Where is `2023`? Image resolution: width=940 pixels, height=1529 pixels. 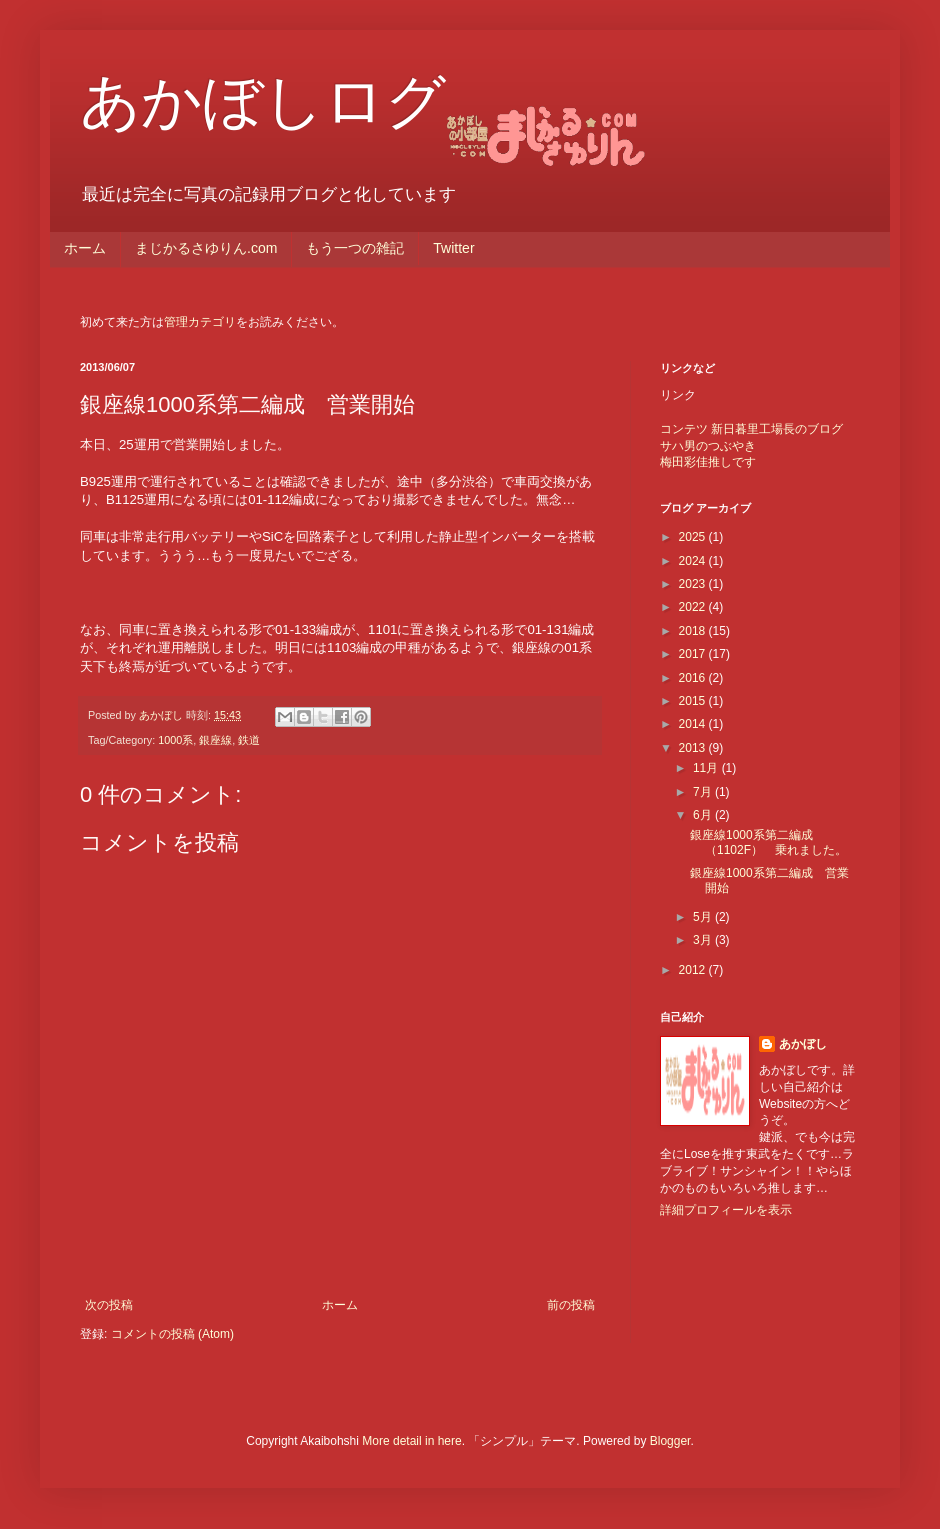 2023 is located at coordinates (694, 584).